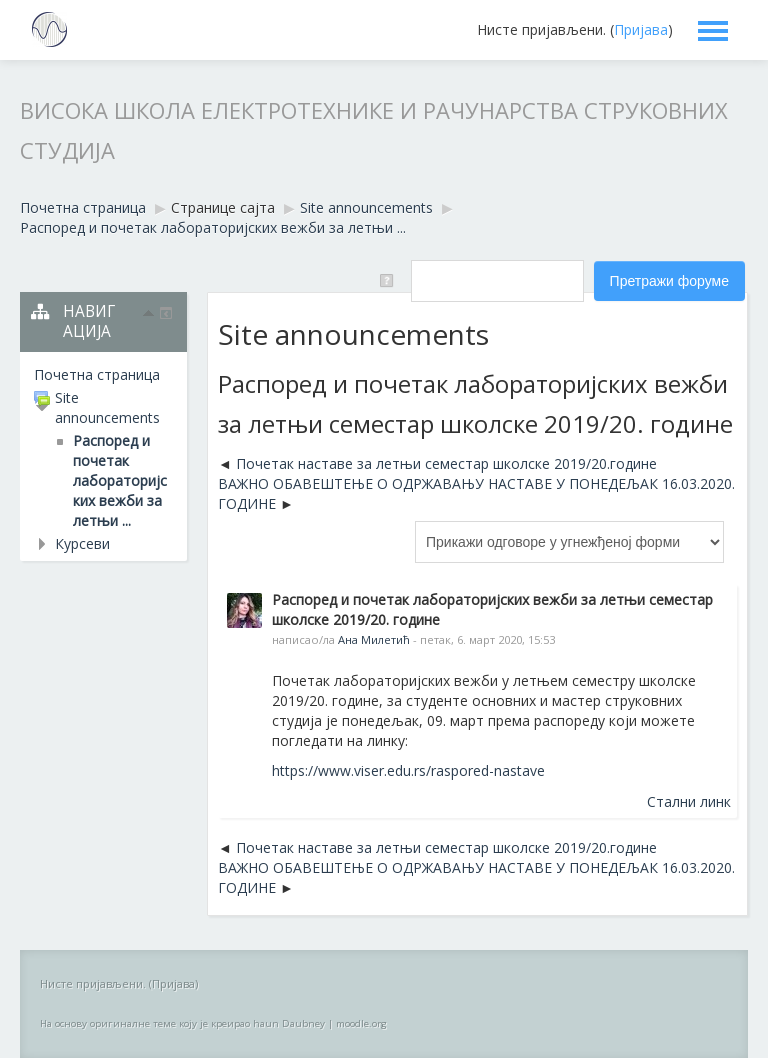 The width and height of the screenshot is (768, 1058). Describe the element at coordinates (182, 1023) in the screenshot. I see `На основу оригиналне теме коју је креирао haun Daubney` at that location.